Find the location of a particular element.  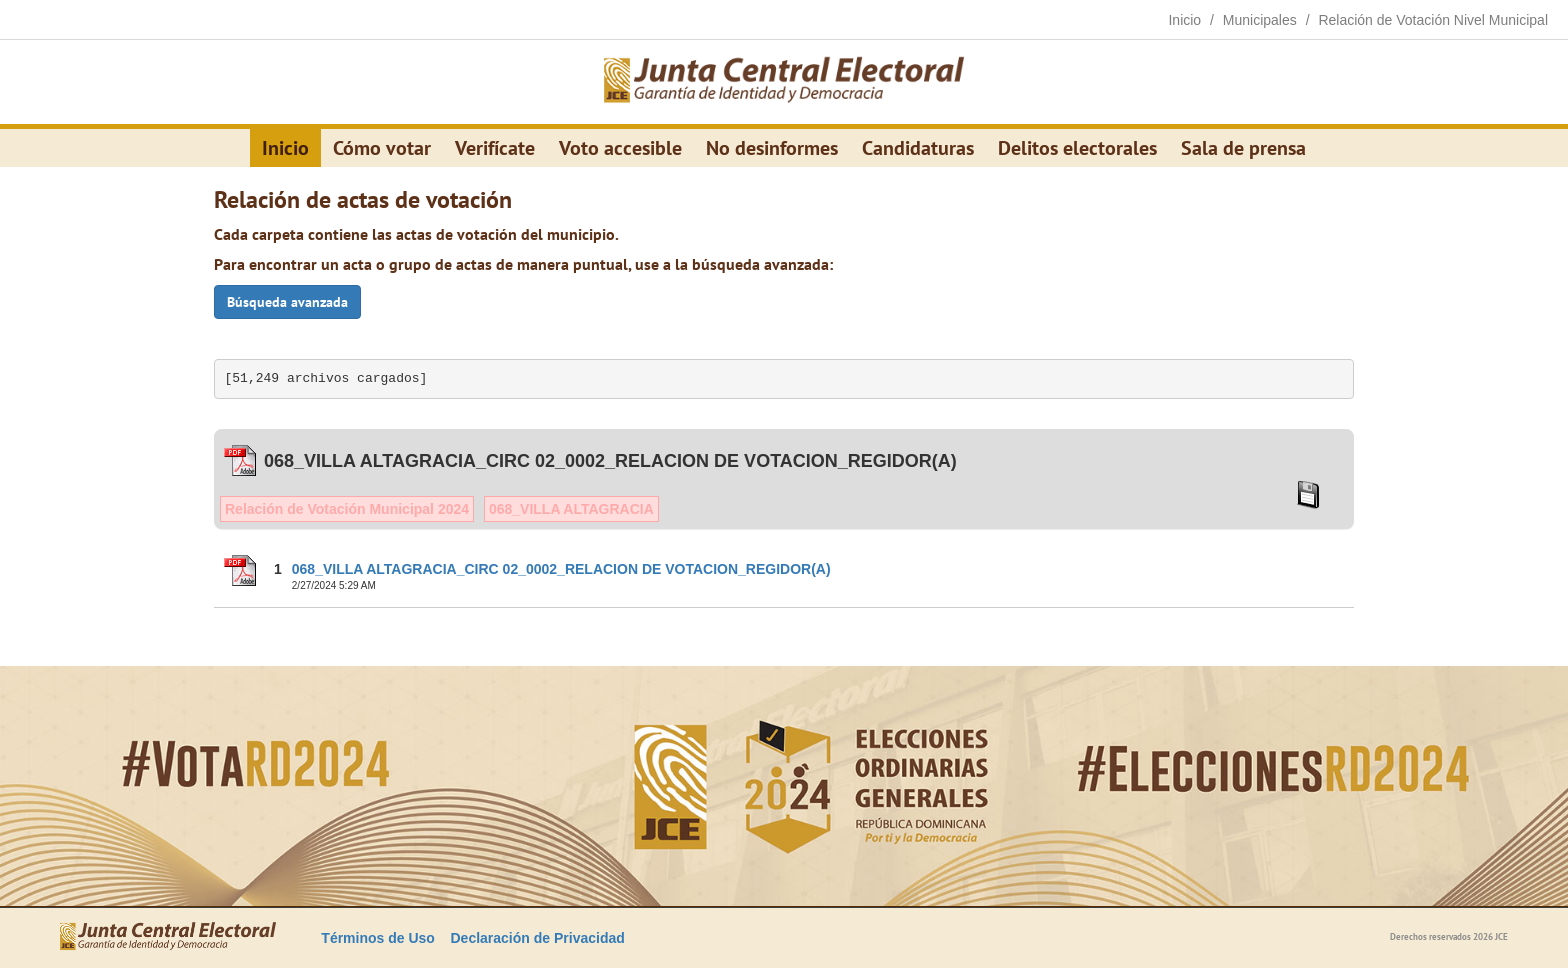

Inicio is located at coordinates (285, 148).